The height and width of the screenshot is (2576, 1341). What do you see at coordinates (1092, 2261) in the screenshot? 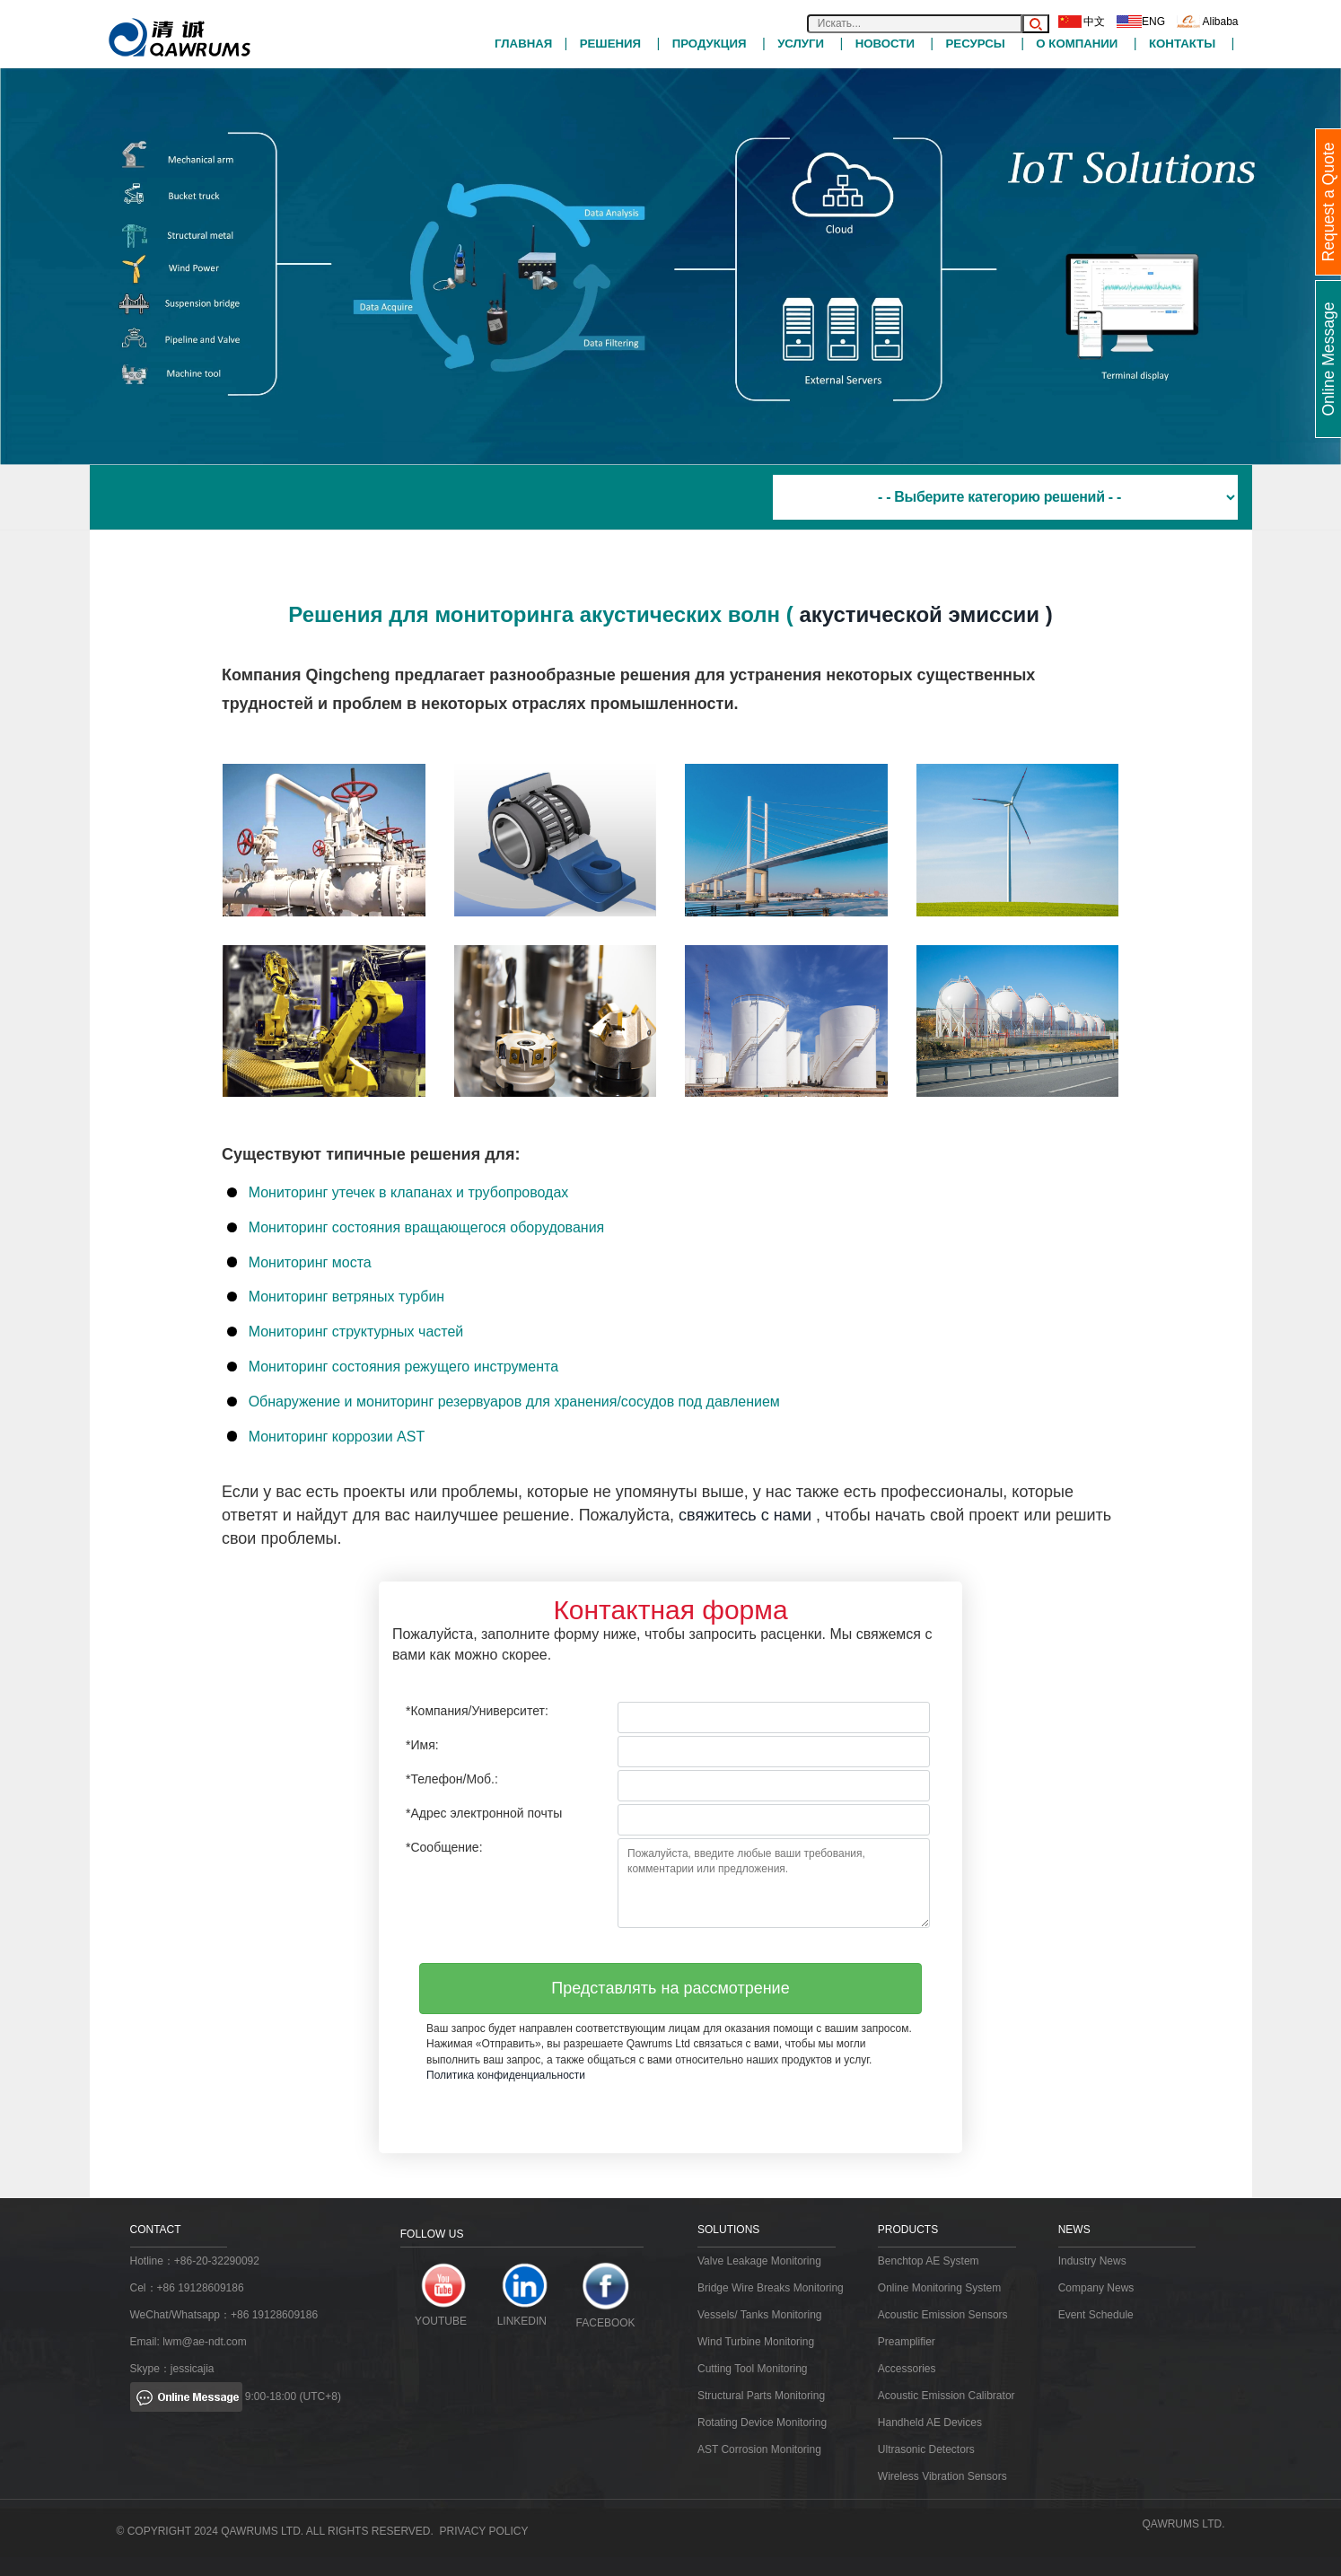
I see `Industry News` at bounding box center [1092, 2261].